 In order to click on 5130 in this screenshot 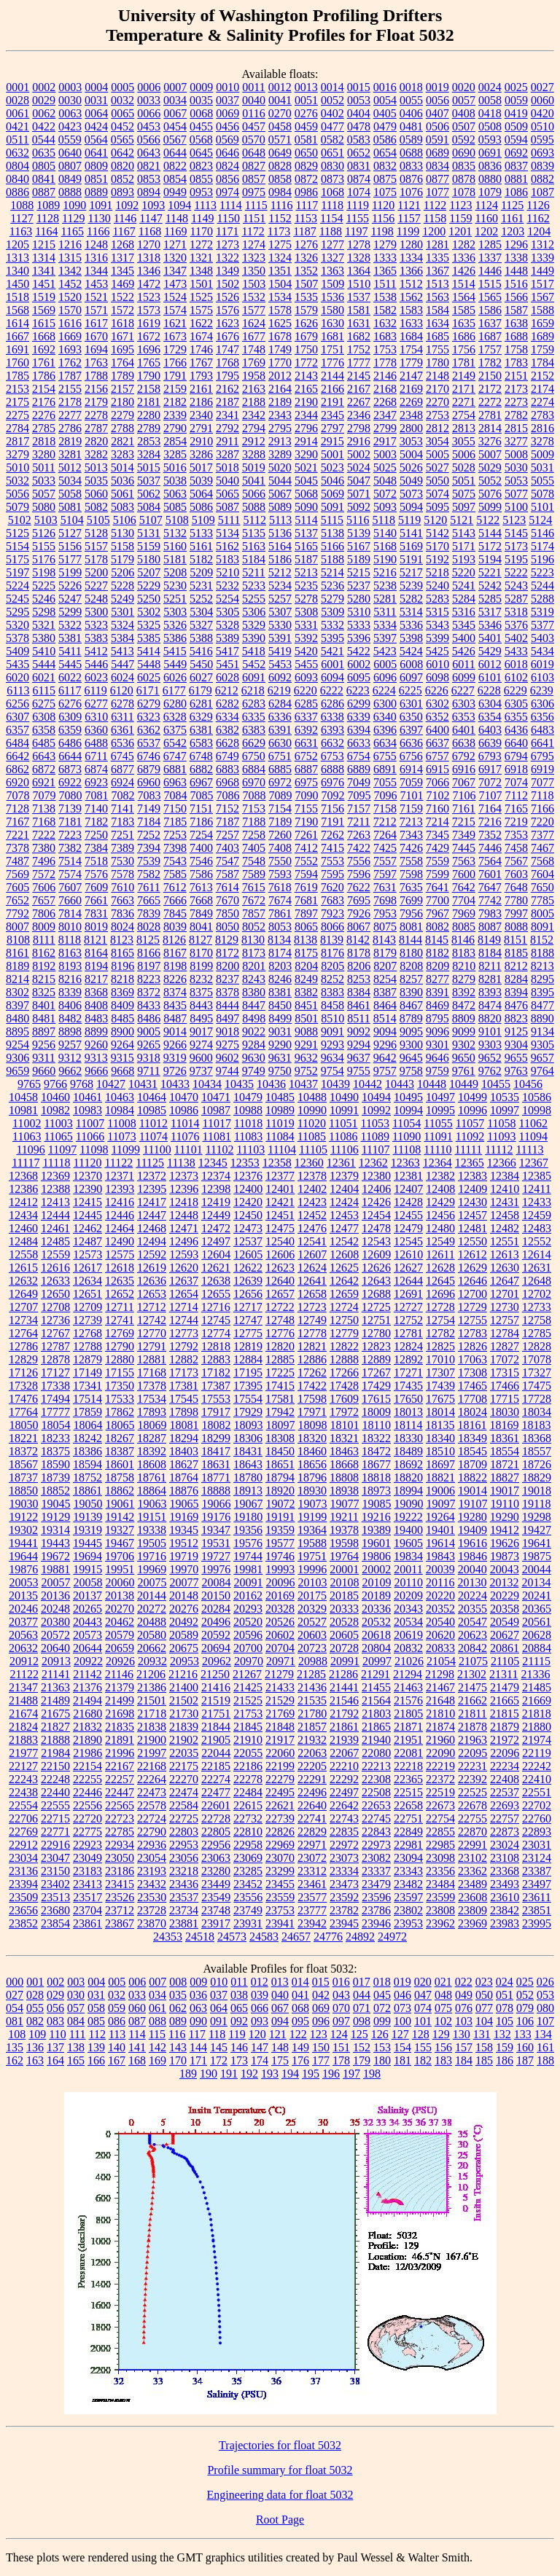, I will do `click(122, 533)`.